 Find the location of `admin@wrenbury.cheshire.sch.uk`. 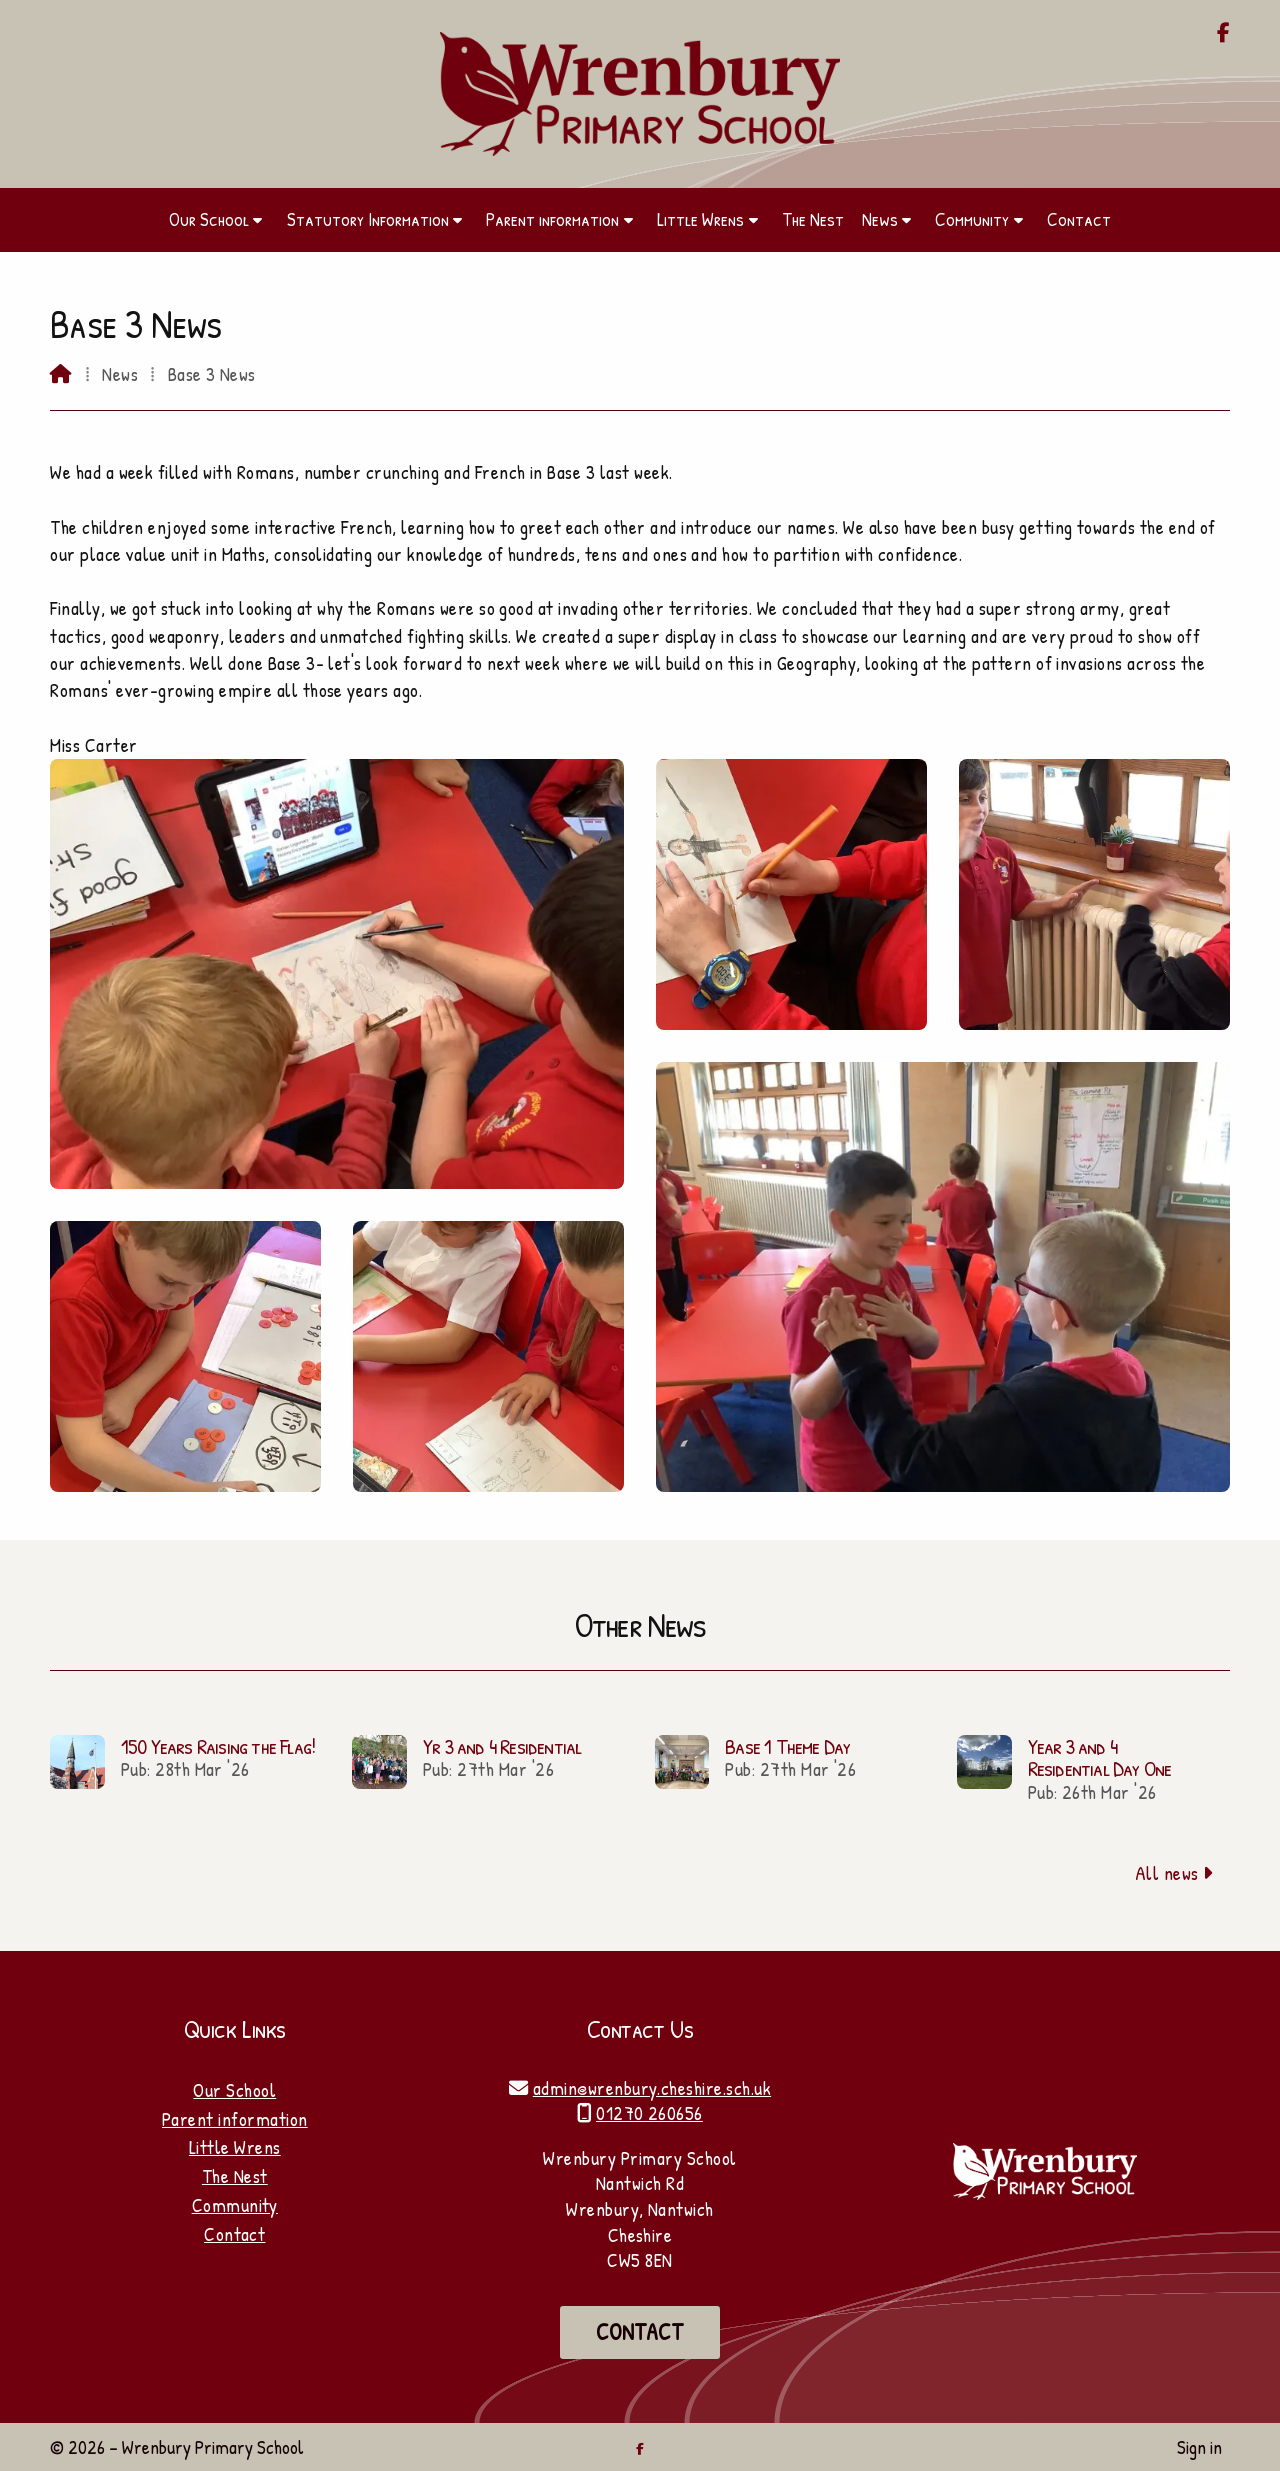

admin@wrenbury.cheshire.sch.uk is located at coordinates (652, 2088).